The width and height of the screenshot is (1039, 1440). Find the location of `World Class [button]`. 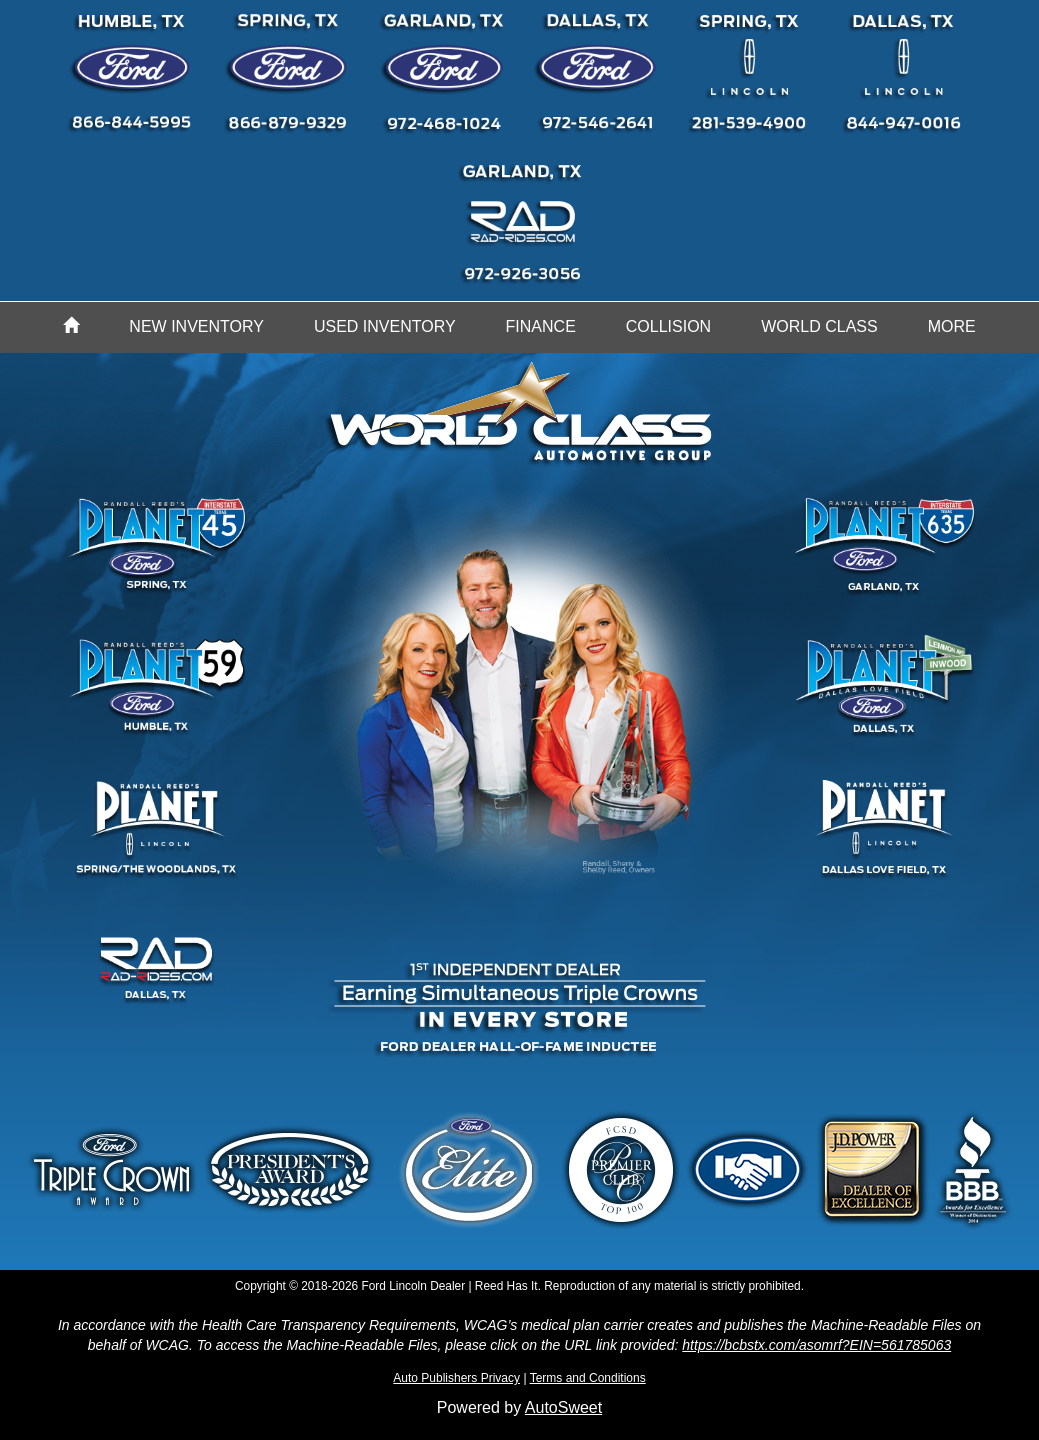

World Class [button] is located at coordinates (819, 326).